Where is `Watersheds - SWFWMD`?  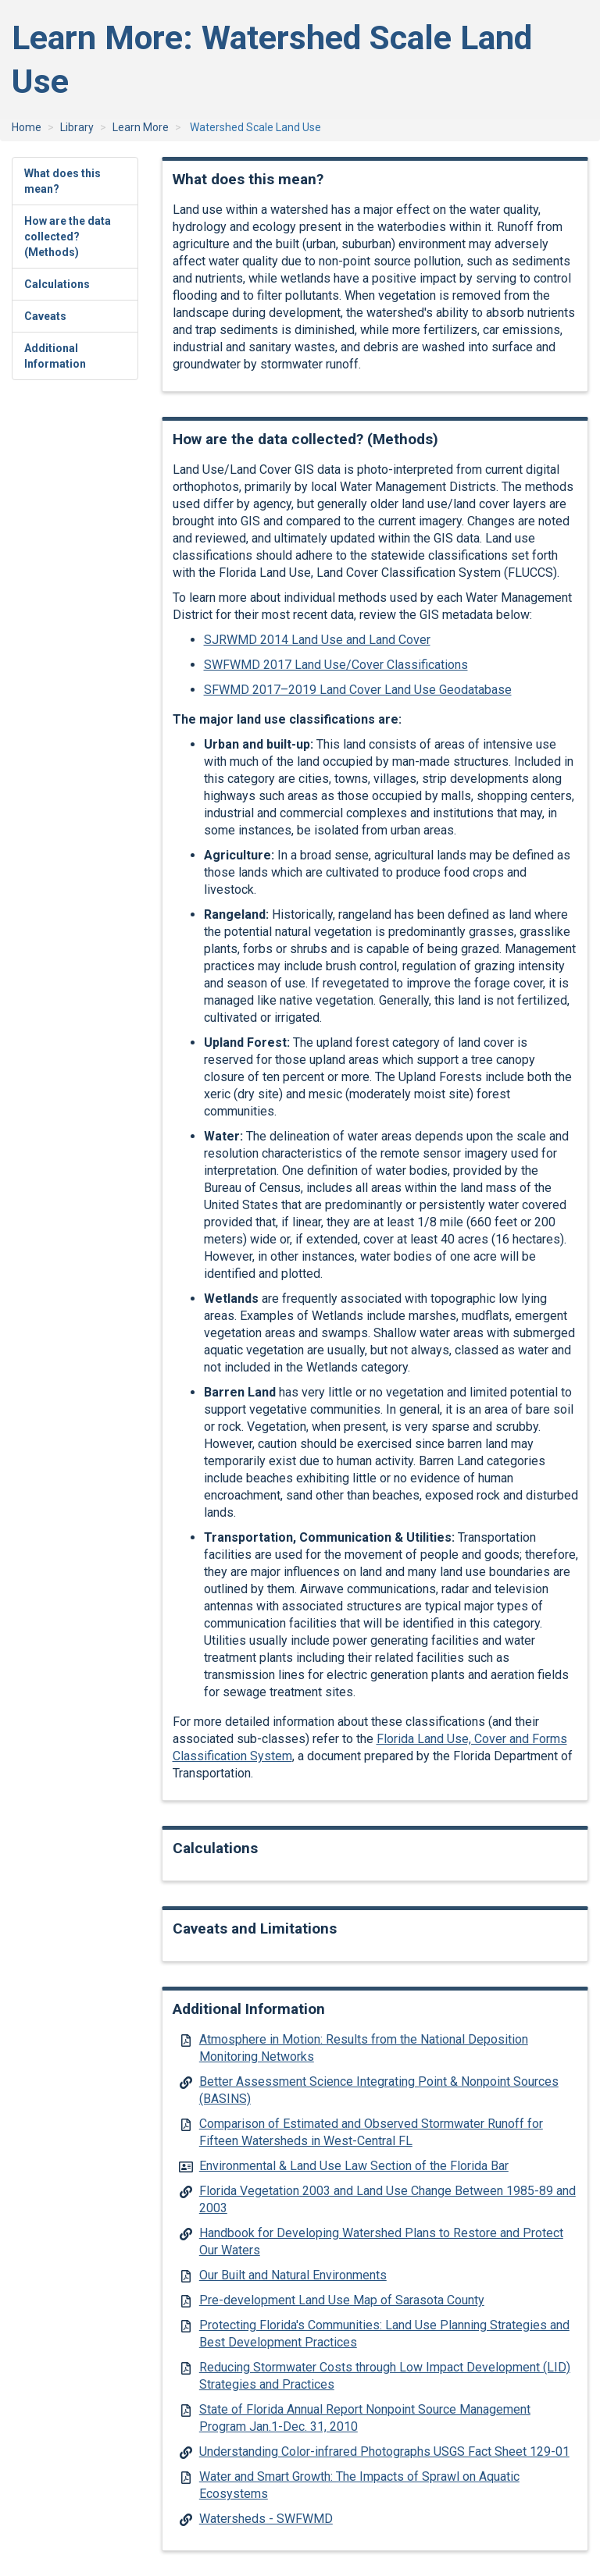 Watersheds - SWFWMD is located at coordinates (266, 2518).